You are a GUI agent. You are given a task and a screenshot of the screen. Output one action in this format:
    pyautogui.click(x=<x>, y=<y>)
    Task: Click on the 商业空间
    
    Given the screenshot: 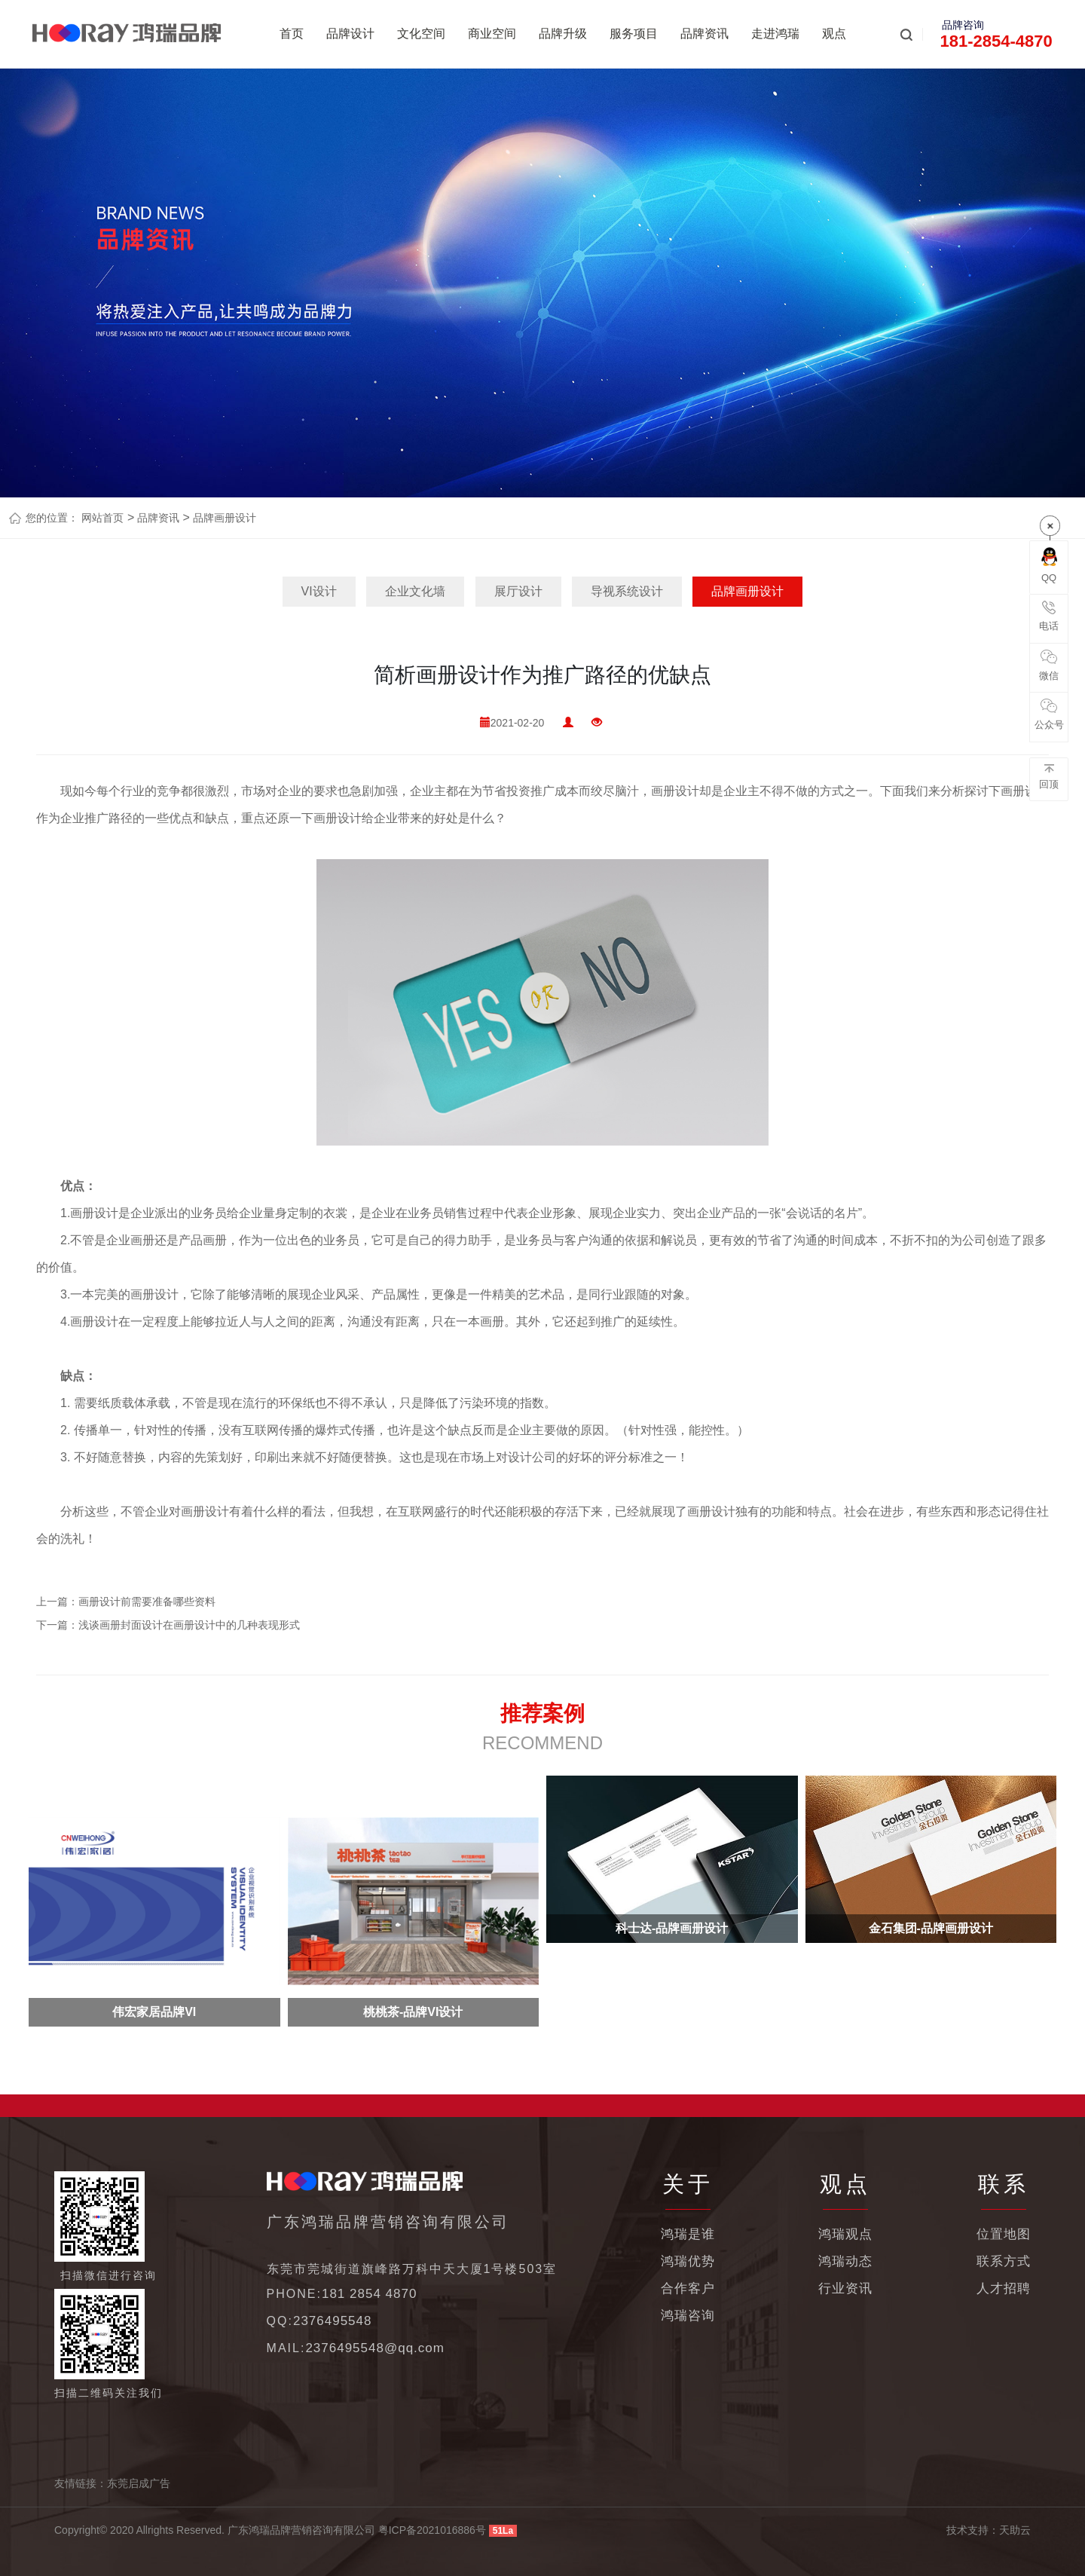 What is the action you would take?
    pyautogui.click(x=492, y=33)
    